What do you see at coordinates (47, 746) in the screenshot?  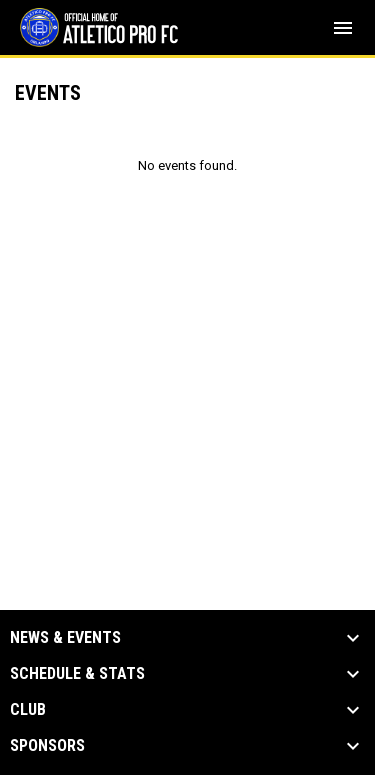 I see `Sponsors [button]` at bounding box center [47, 746].